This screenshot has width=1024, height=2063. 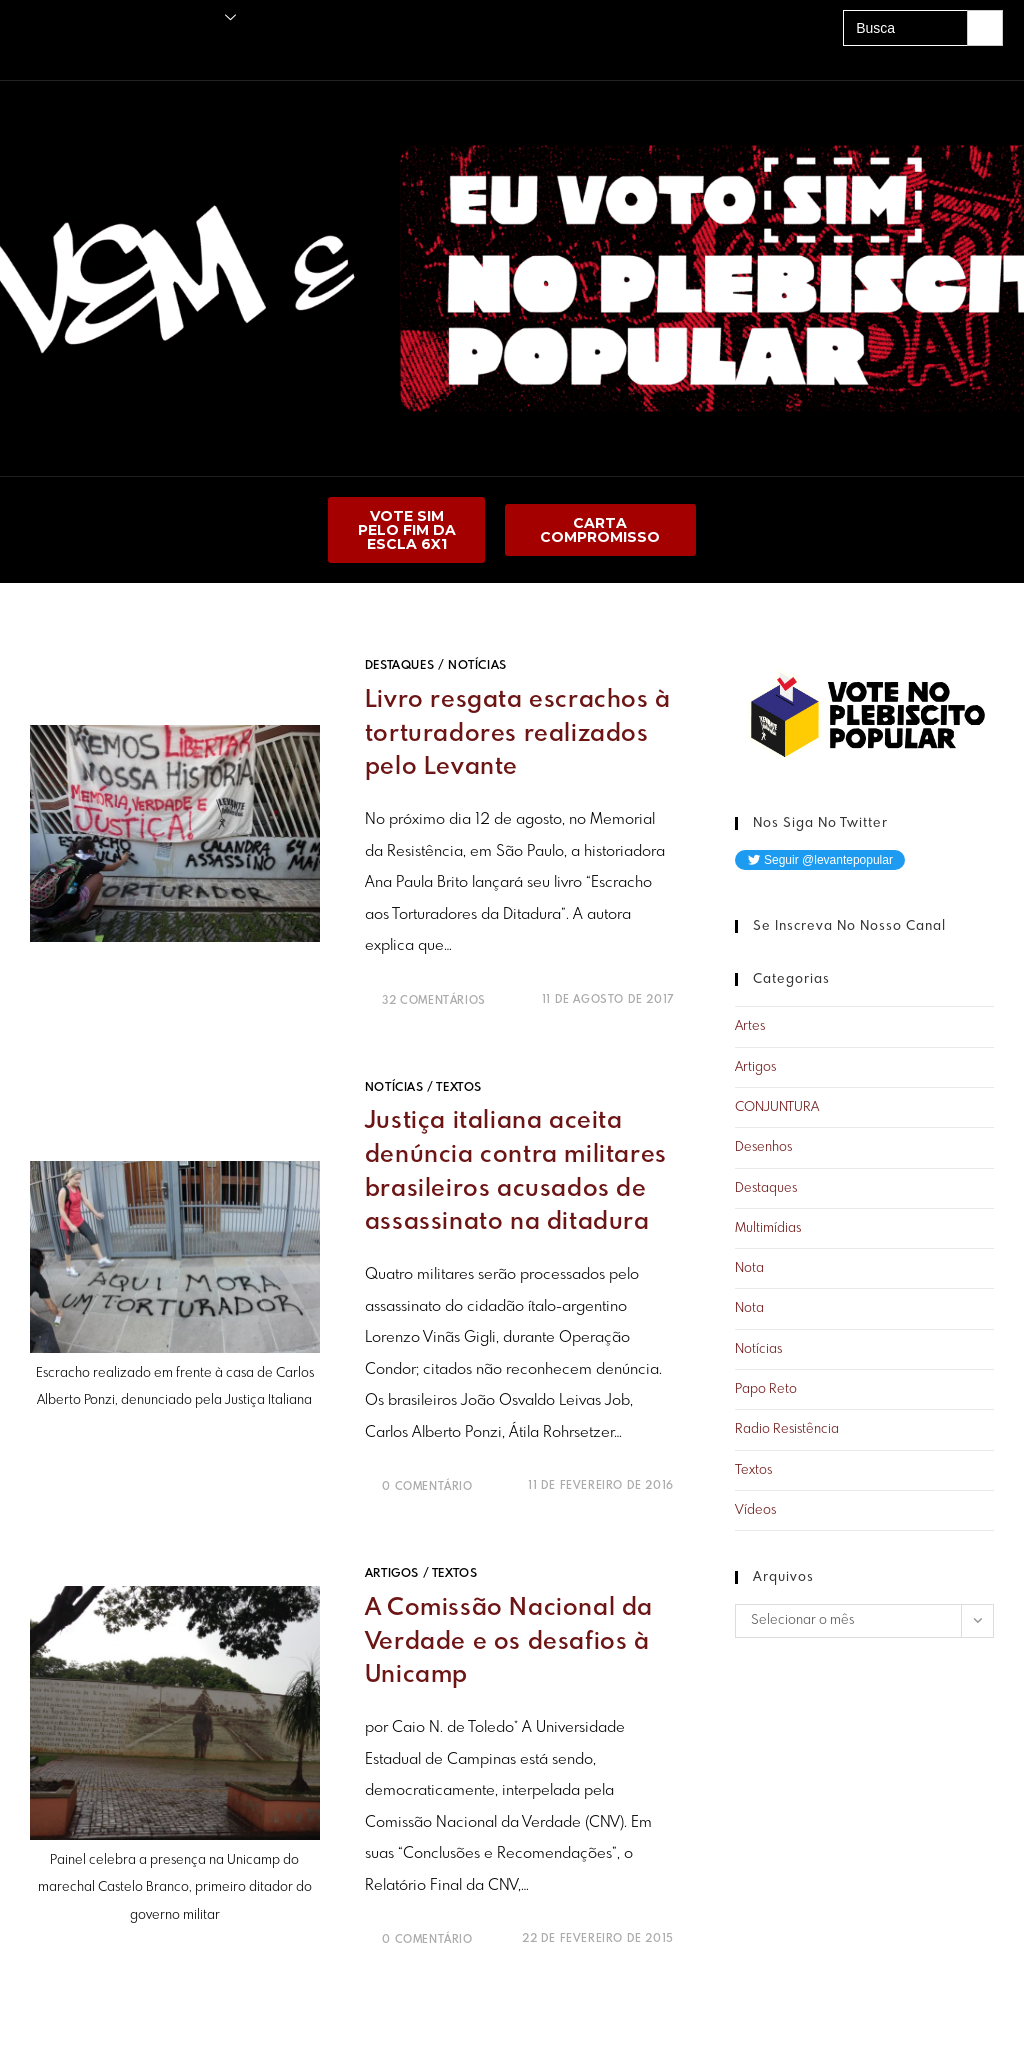 I want to click on O Levante, so click(x=197, y=17).